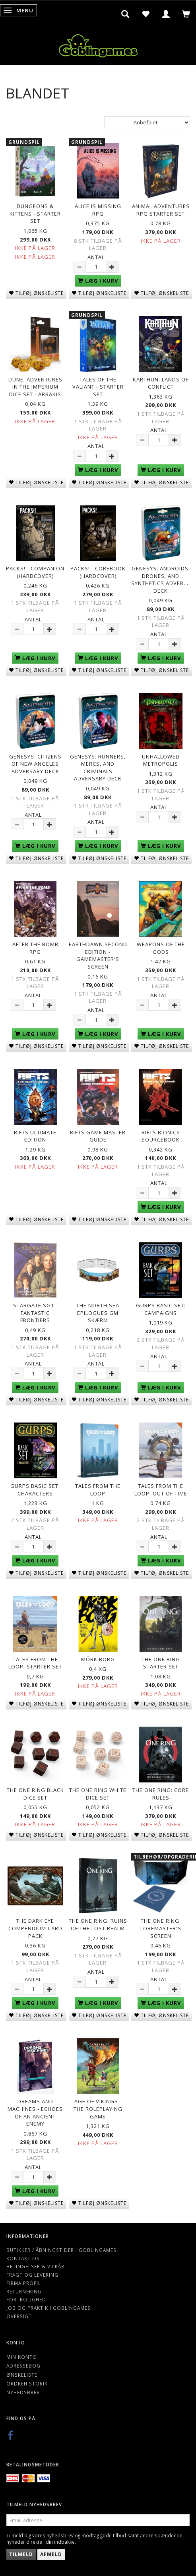 The height and width of the screenshot is (2576, 196). I want to click on [Goblingames], so click(98, 44).